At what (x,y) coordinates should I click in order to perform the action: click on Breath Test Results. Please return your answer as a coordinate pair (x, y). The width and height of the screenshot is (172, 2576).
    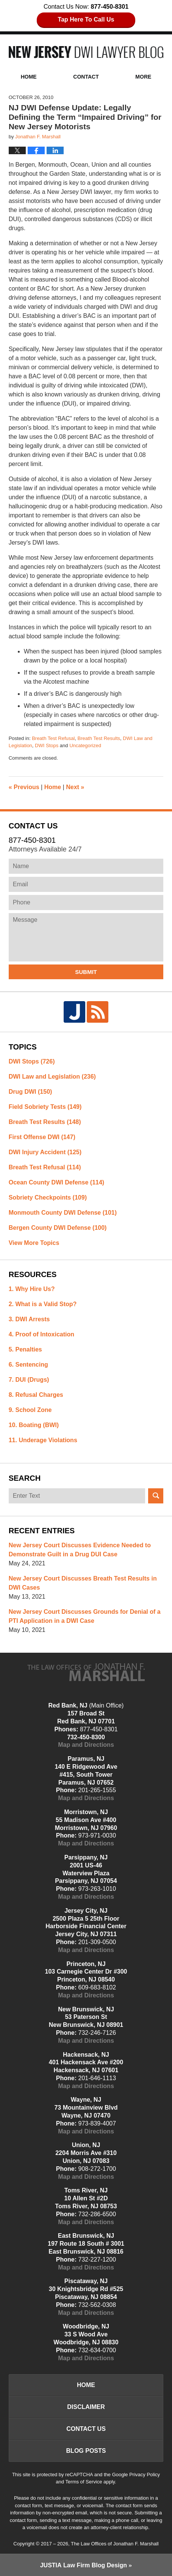
    Looking at the image, I should click on (99, 738).